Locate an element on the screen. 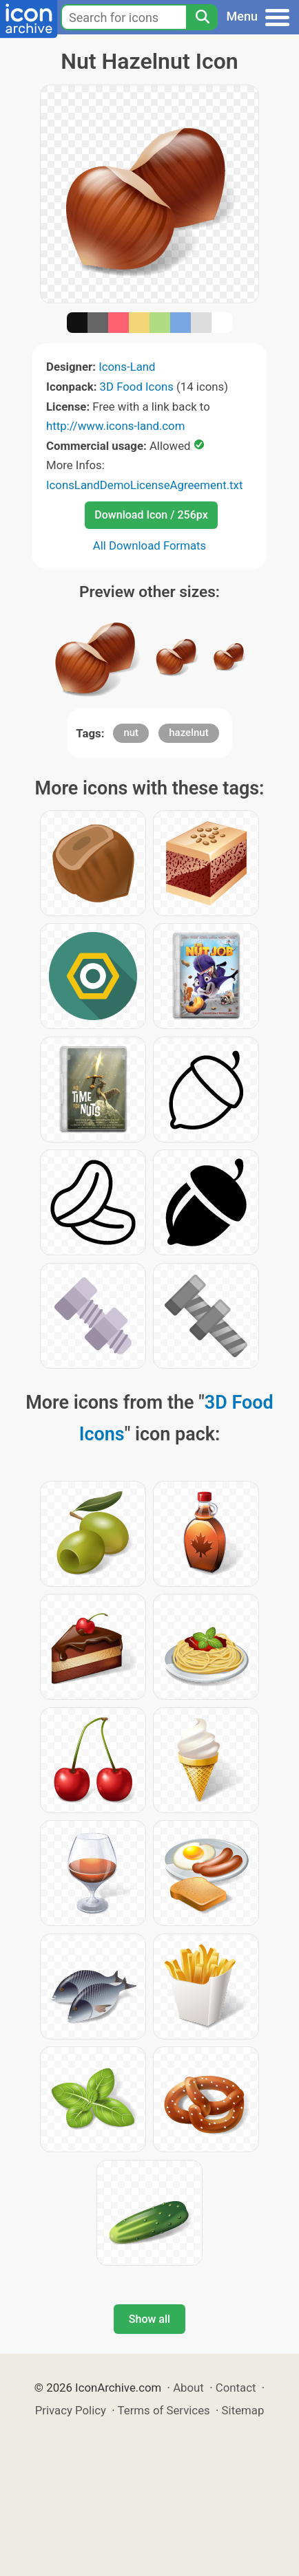  nut is located at coordinates (130, 732).